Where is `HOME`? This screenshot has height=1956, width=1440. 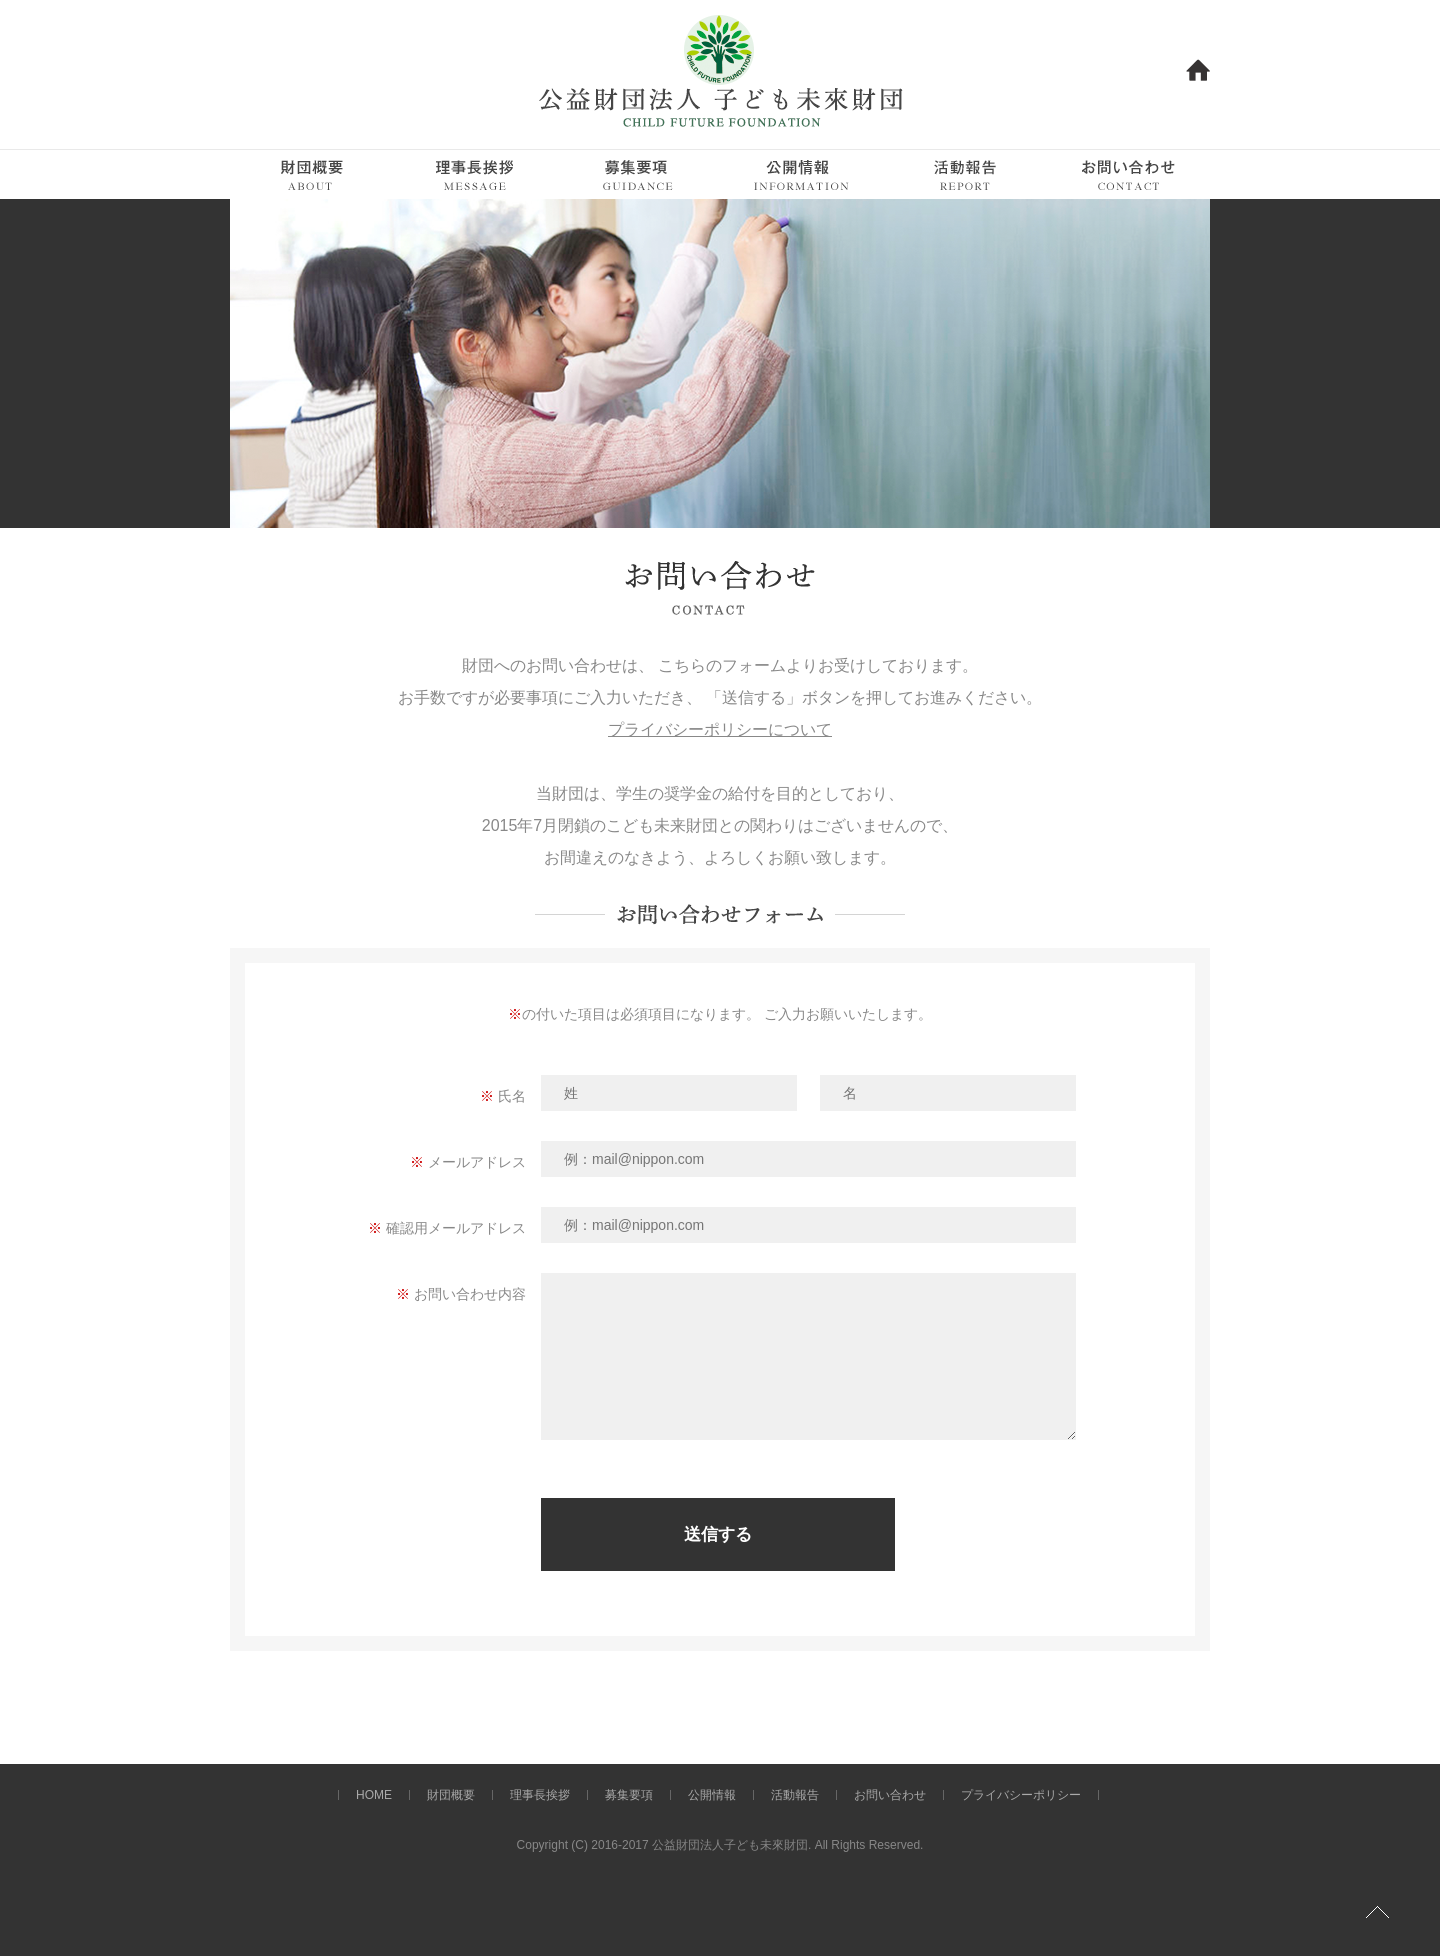
HOME is located at coordinates (374, 1795).